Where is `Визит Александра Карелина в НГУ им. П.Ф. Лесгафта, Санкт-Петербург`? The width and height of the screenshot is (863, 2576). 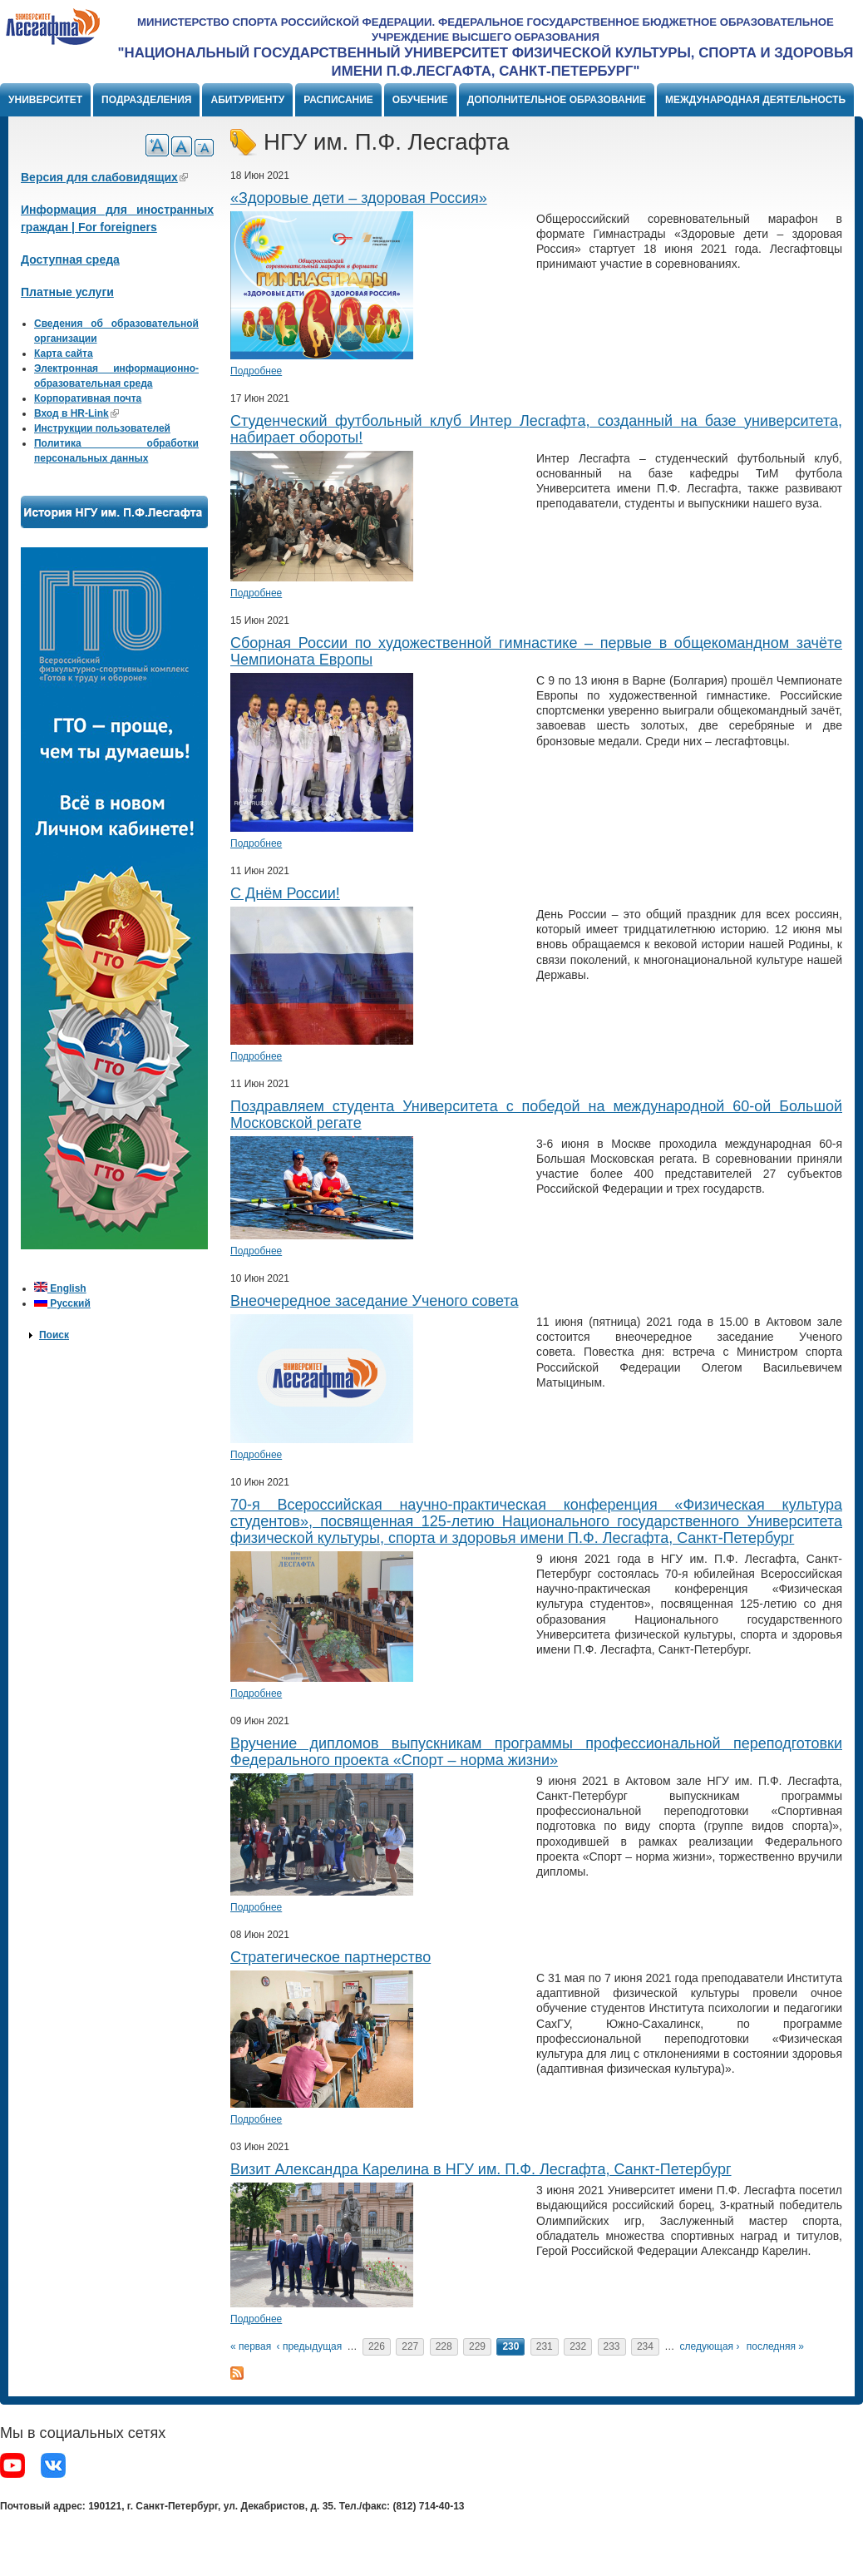
Визит Александра Карелина в НГУ им. П.Ф. Лесгафта, Санкт-Петербург is located at coordinates (481, 2169).